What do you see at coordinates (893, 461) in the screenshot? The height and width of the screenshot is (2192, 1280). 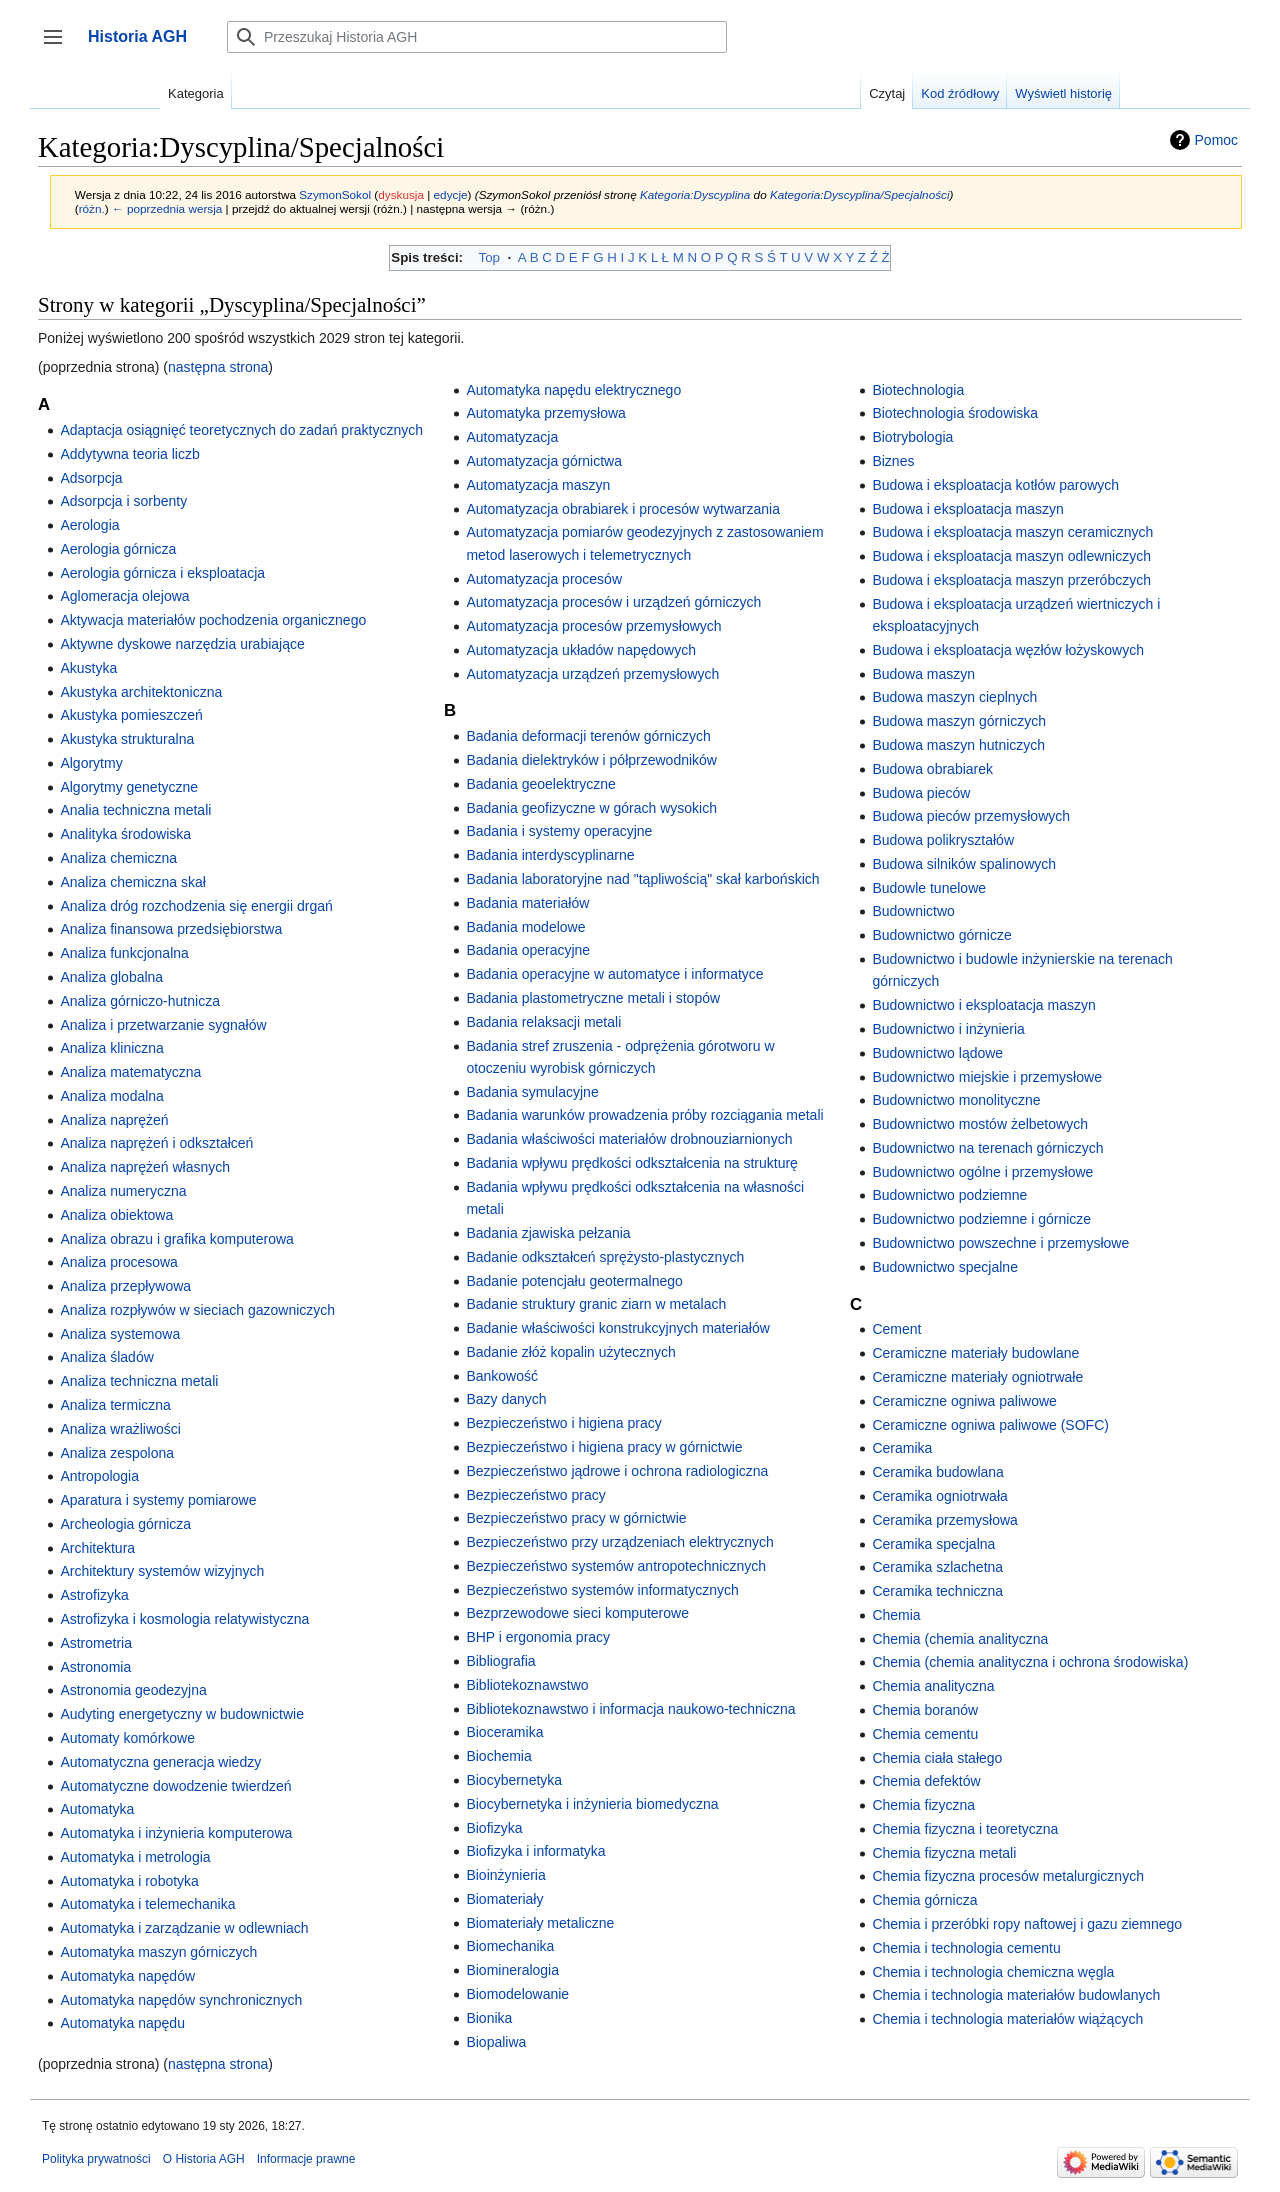 I see `Biznes` at bounding box center [893, 461].